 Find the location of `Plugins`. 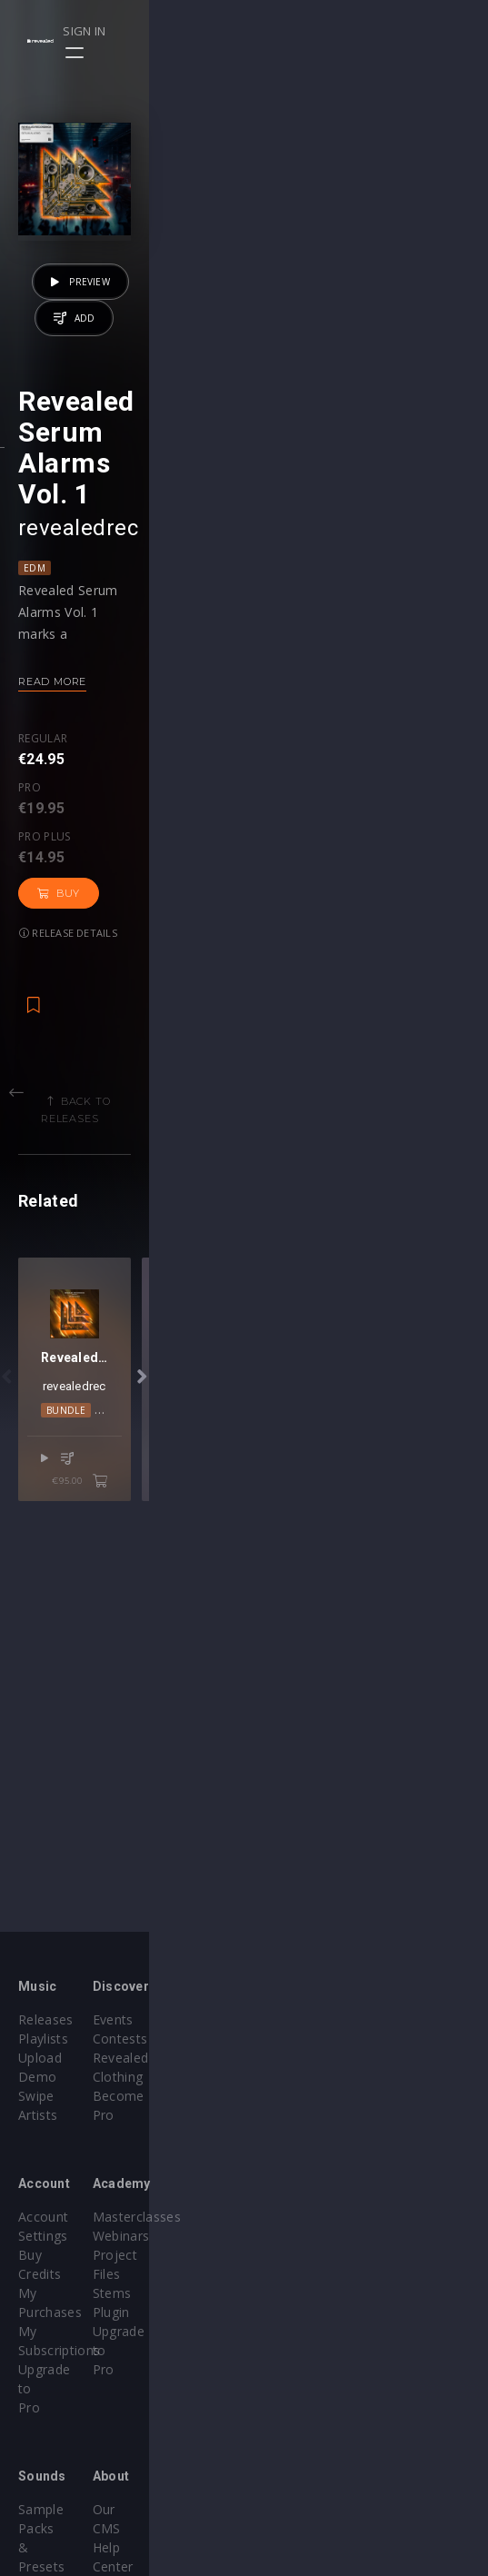

Plugins is located at coordinates (40, 2413).